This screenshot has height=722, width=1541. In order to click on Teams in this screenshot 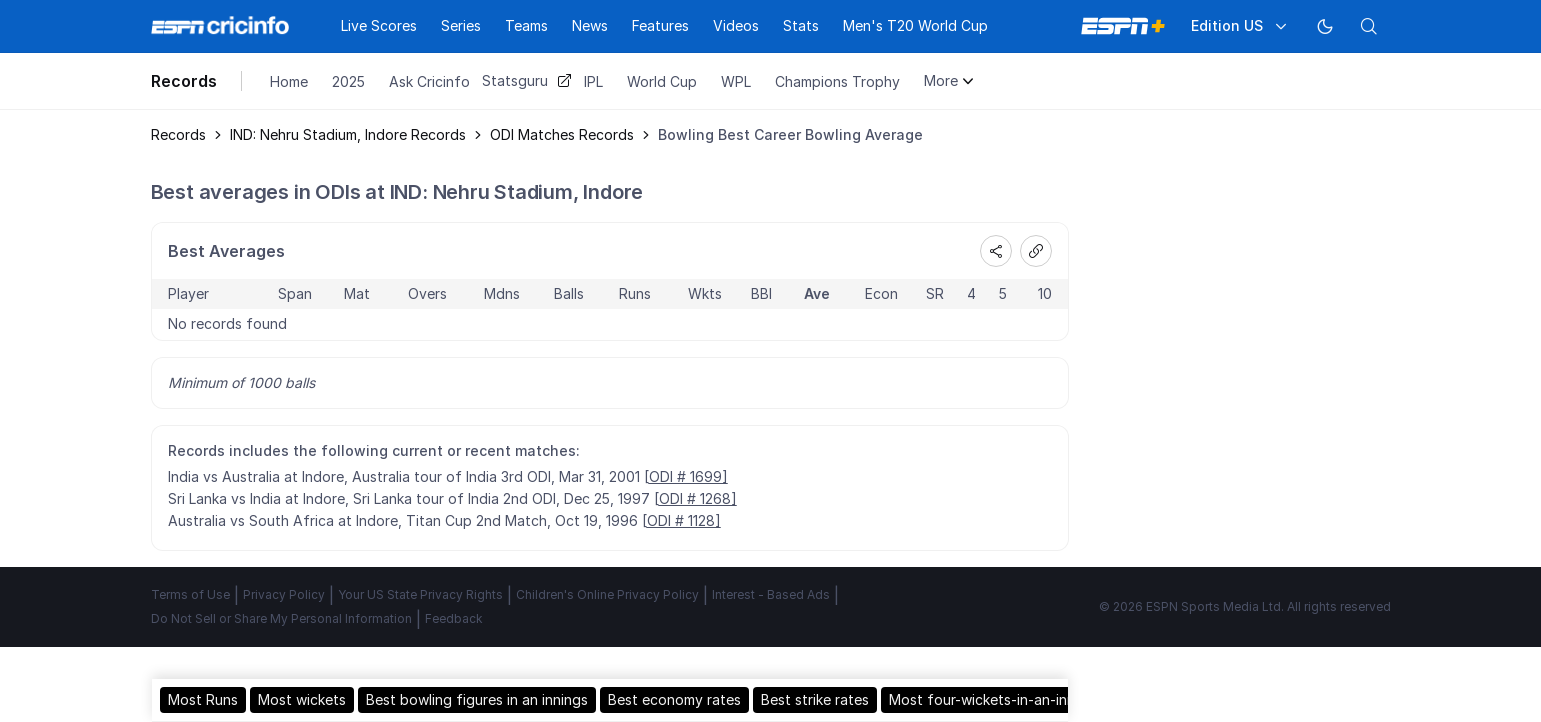, I will do `click(526, 25)`.